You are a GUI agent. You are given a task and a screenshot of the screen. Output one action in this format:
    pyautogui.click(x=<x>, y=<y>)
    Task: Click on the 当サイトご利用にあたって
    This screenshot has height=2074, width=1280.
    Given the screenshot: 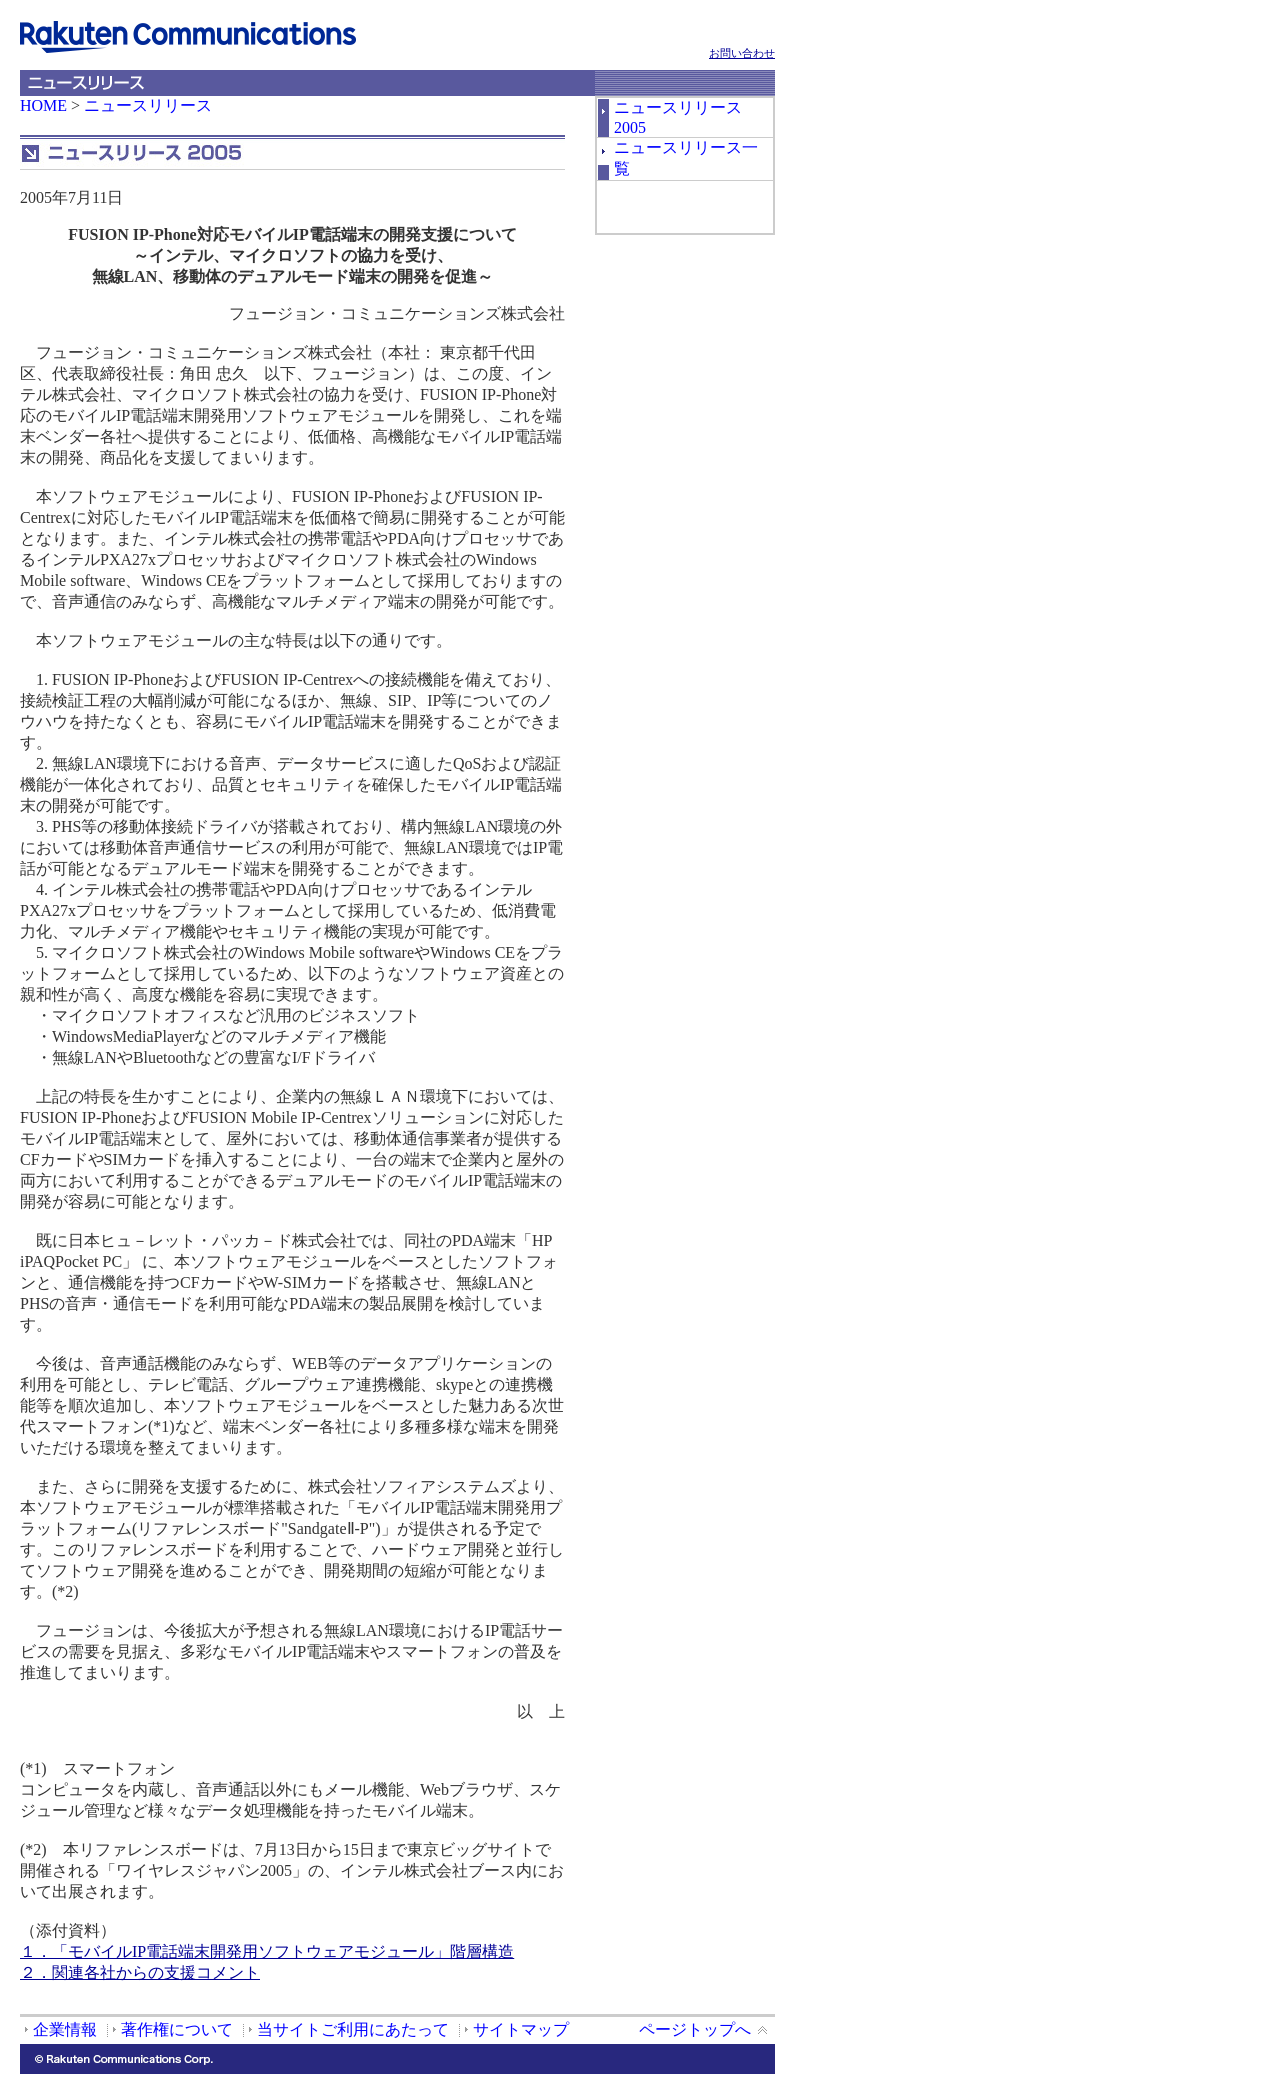 What is the action you would take?
    pyautogui.click(x=353, y=2029)
    